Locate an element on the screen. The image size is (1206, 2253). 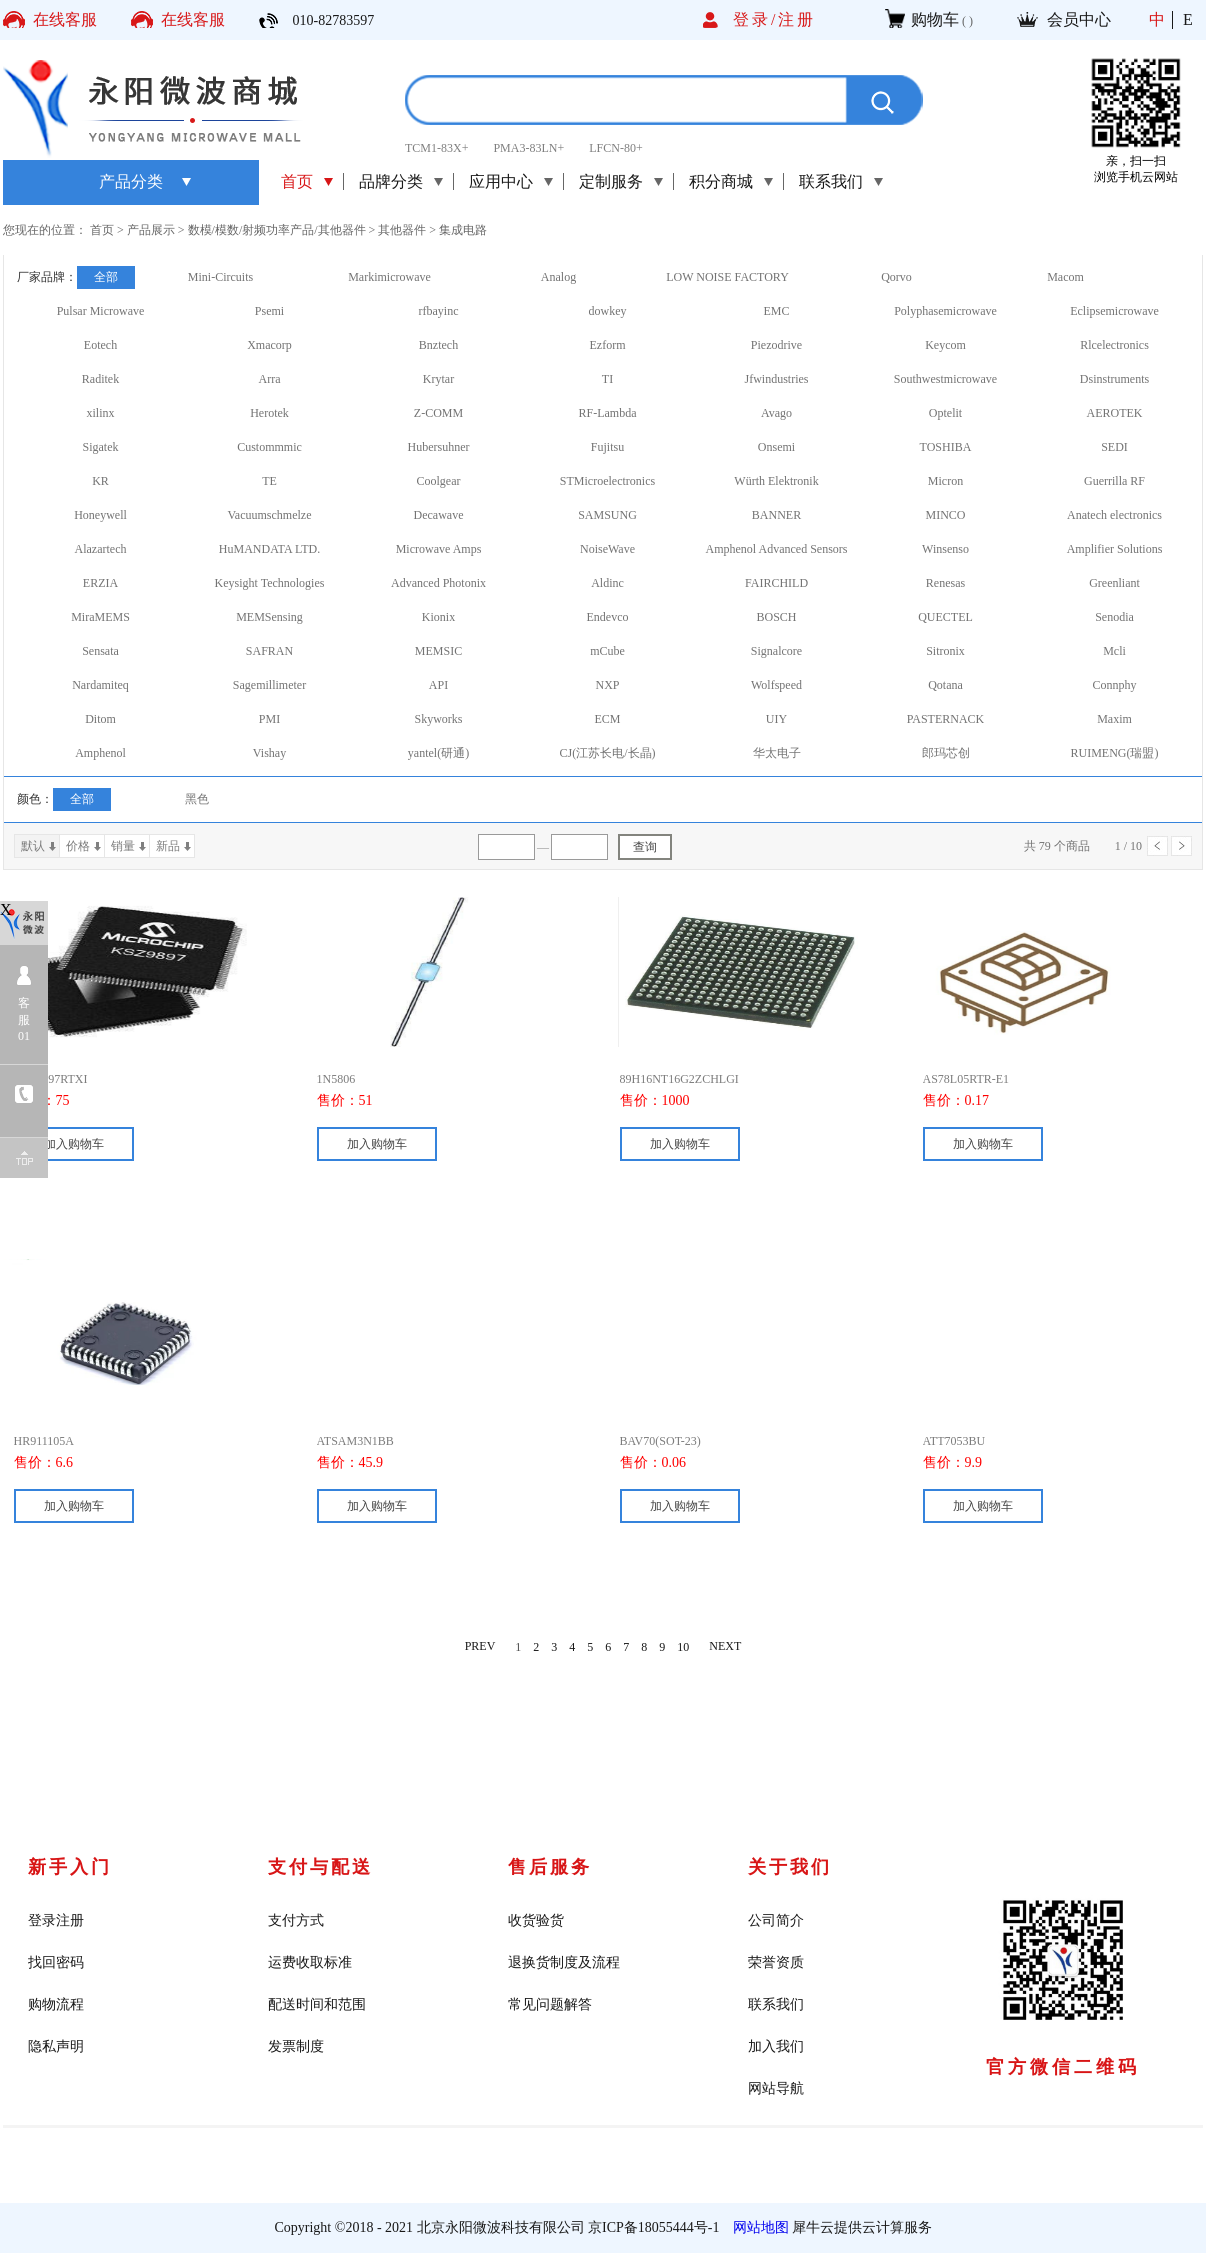
Z-COMM is located at coordinates (438, 413).